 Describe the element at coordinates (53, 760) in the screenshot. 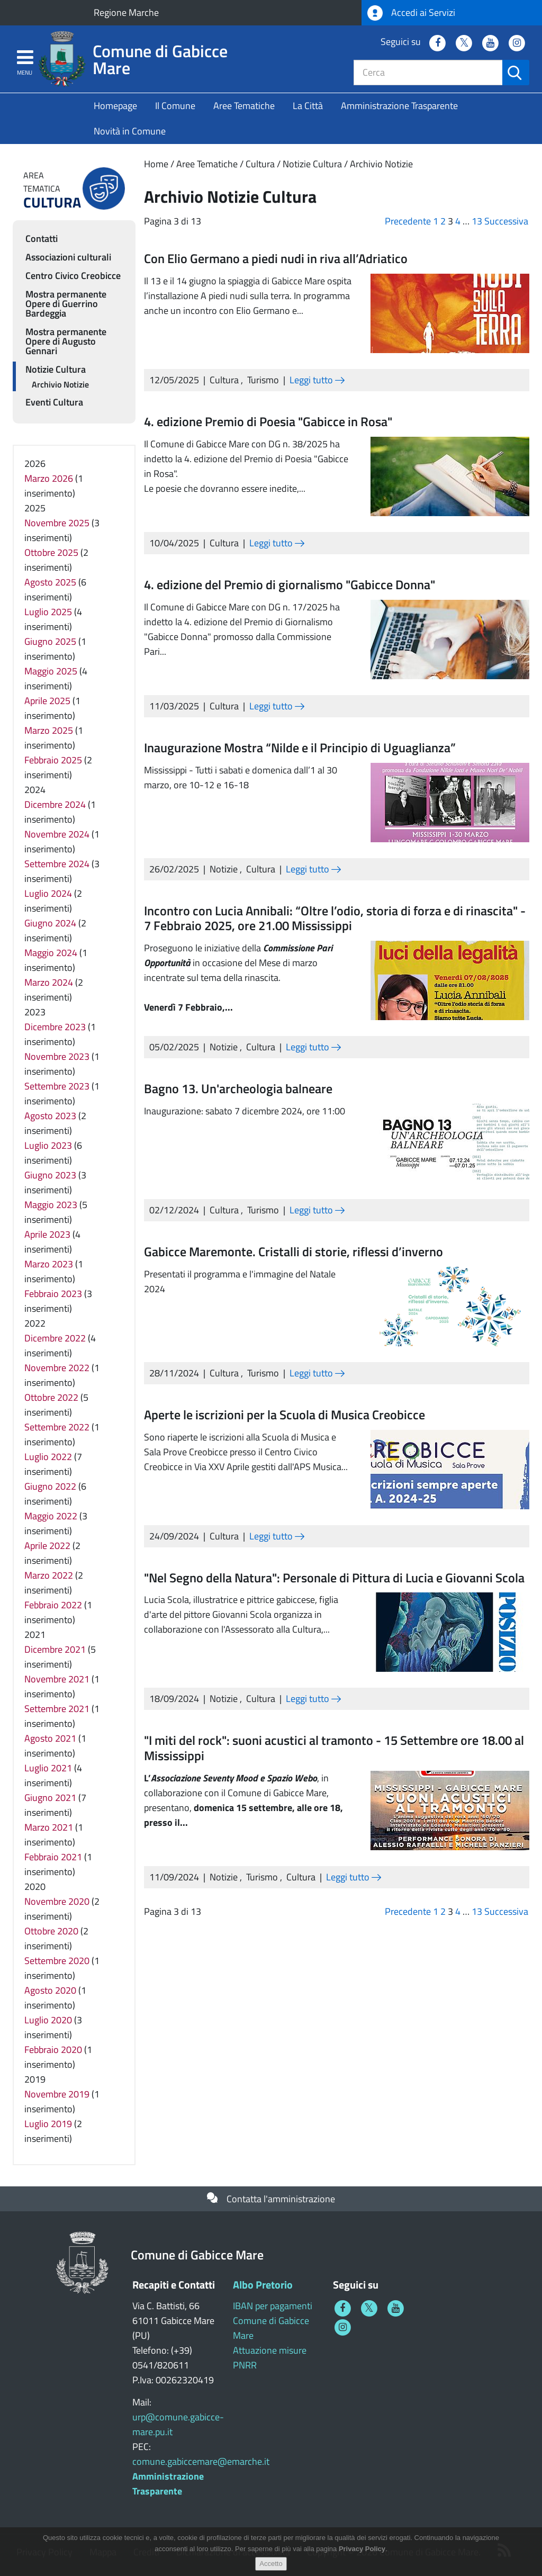

I see `Febbraio 2025` at that location.